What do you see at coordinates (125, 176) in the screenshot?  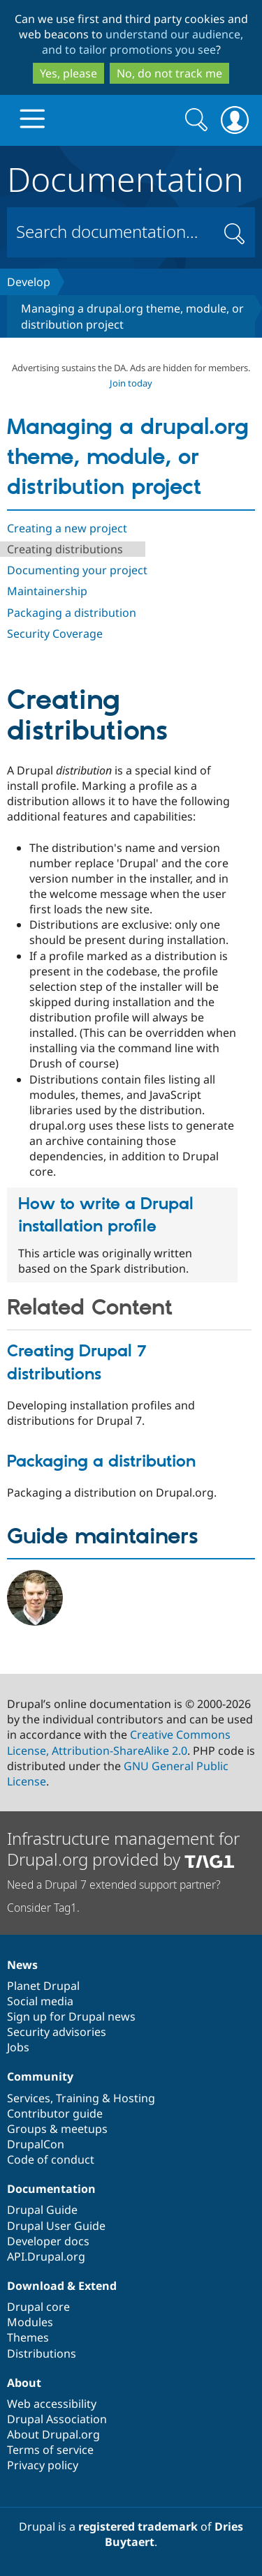 I see `Documentation` at bounding box center [125, 176].